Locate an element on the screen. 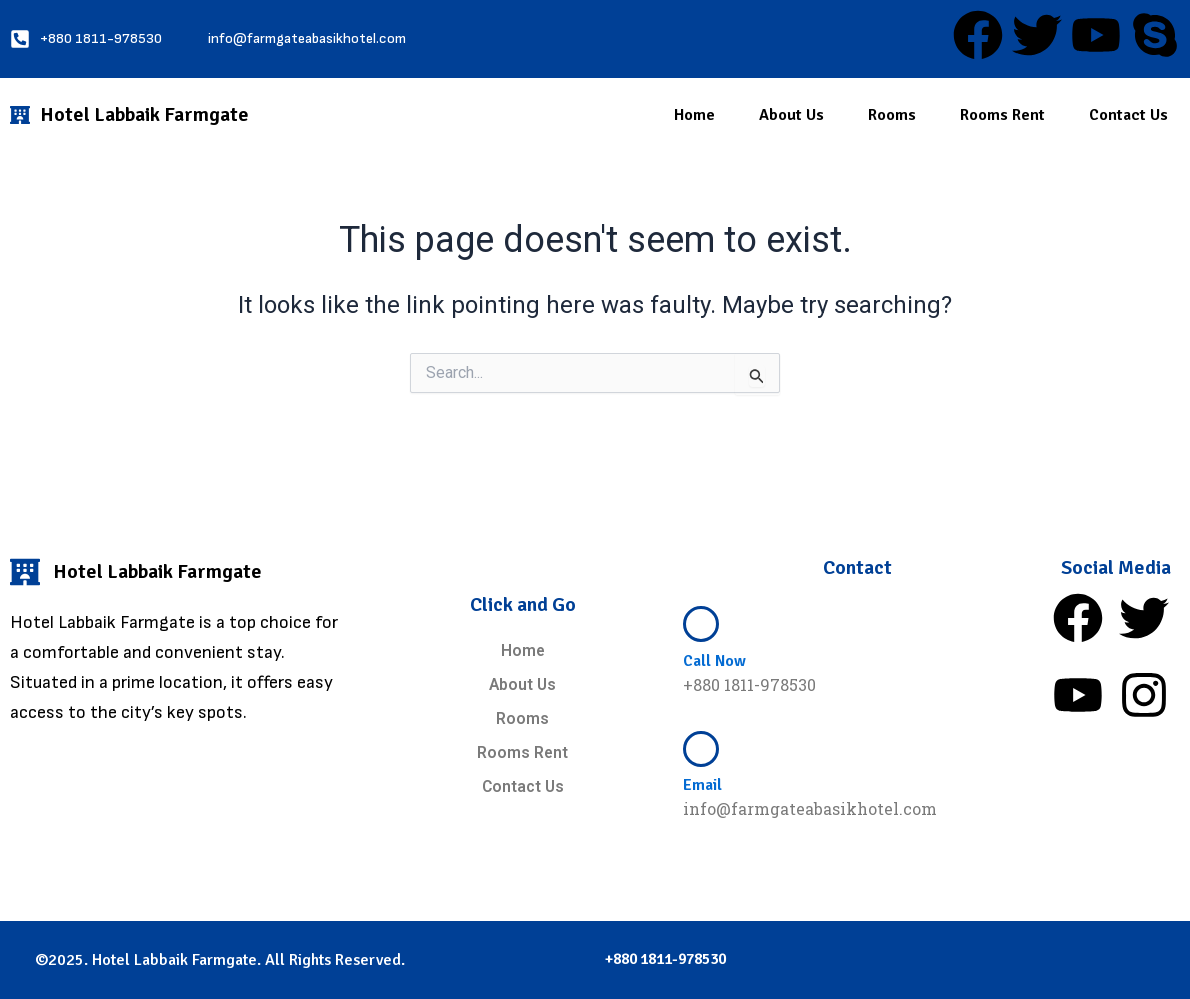 The width and height of the screenshot is (1190, 999). Rooms is located at coordinates (892, 115).